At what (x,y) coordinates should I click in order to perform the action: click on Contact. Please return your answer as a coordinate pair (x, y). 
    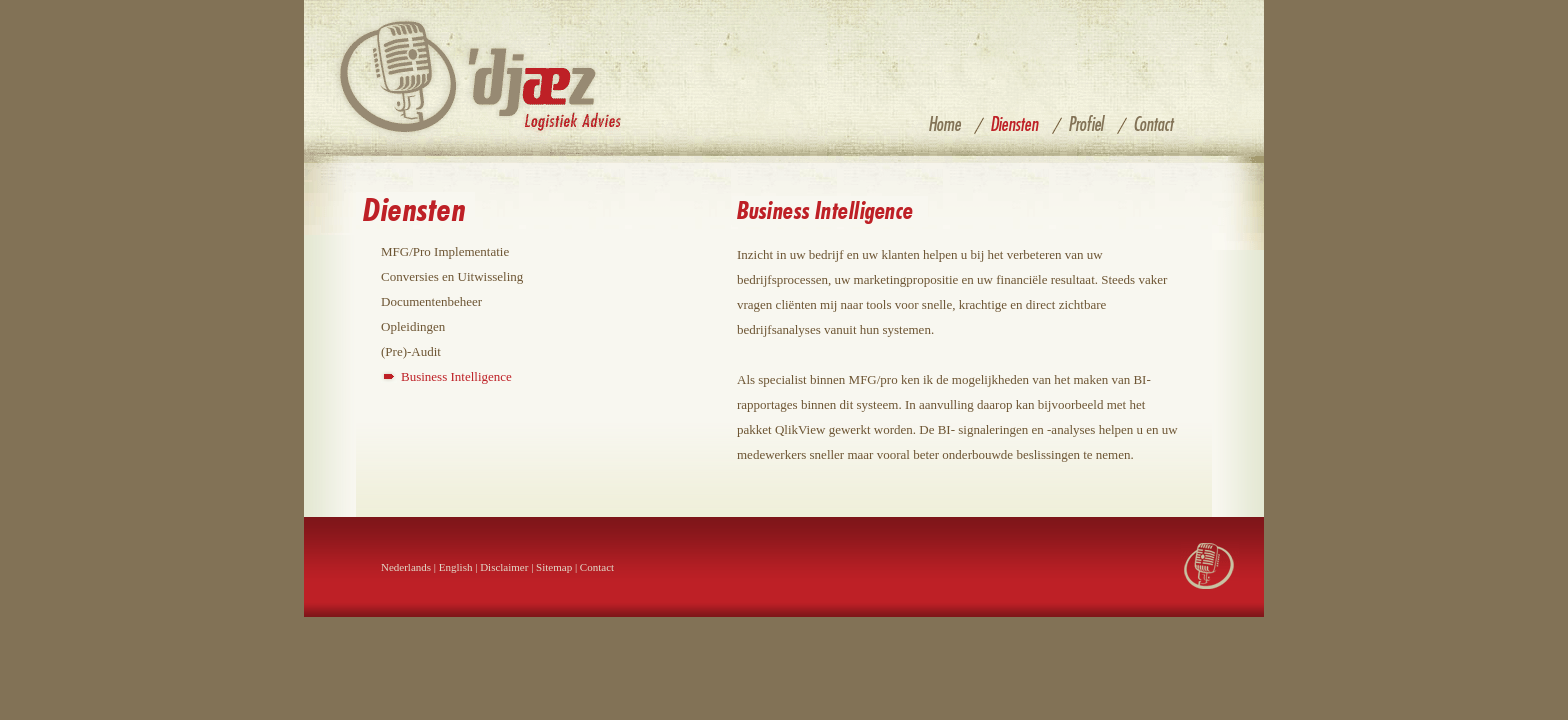
    Looking at the image, I should click on (597, 567).